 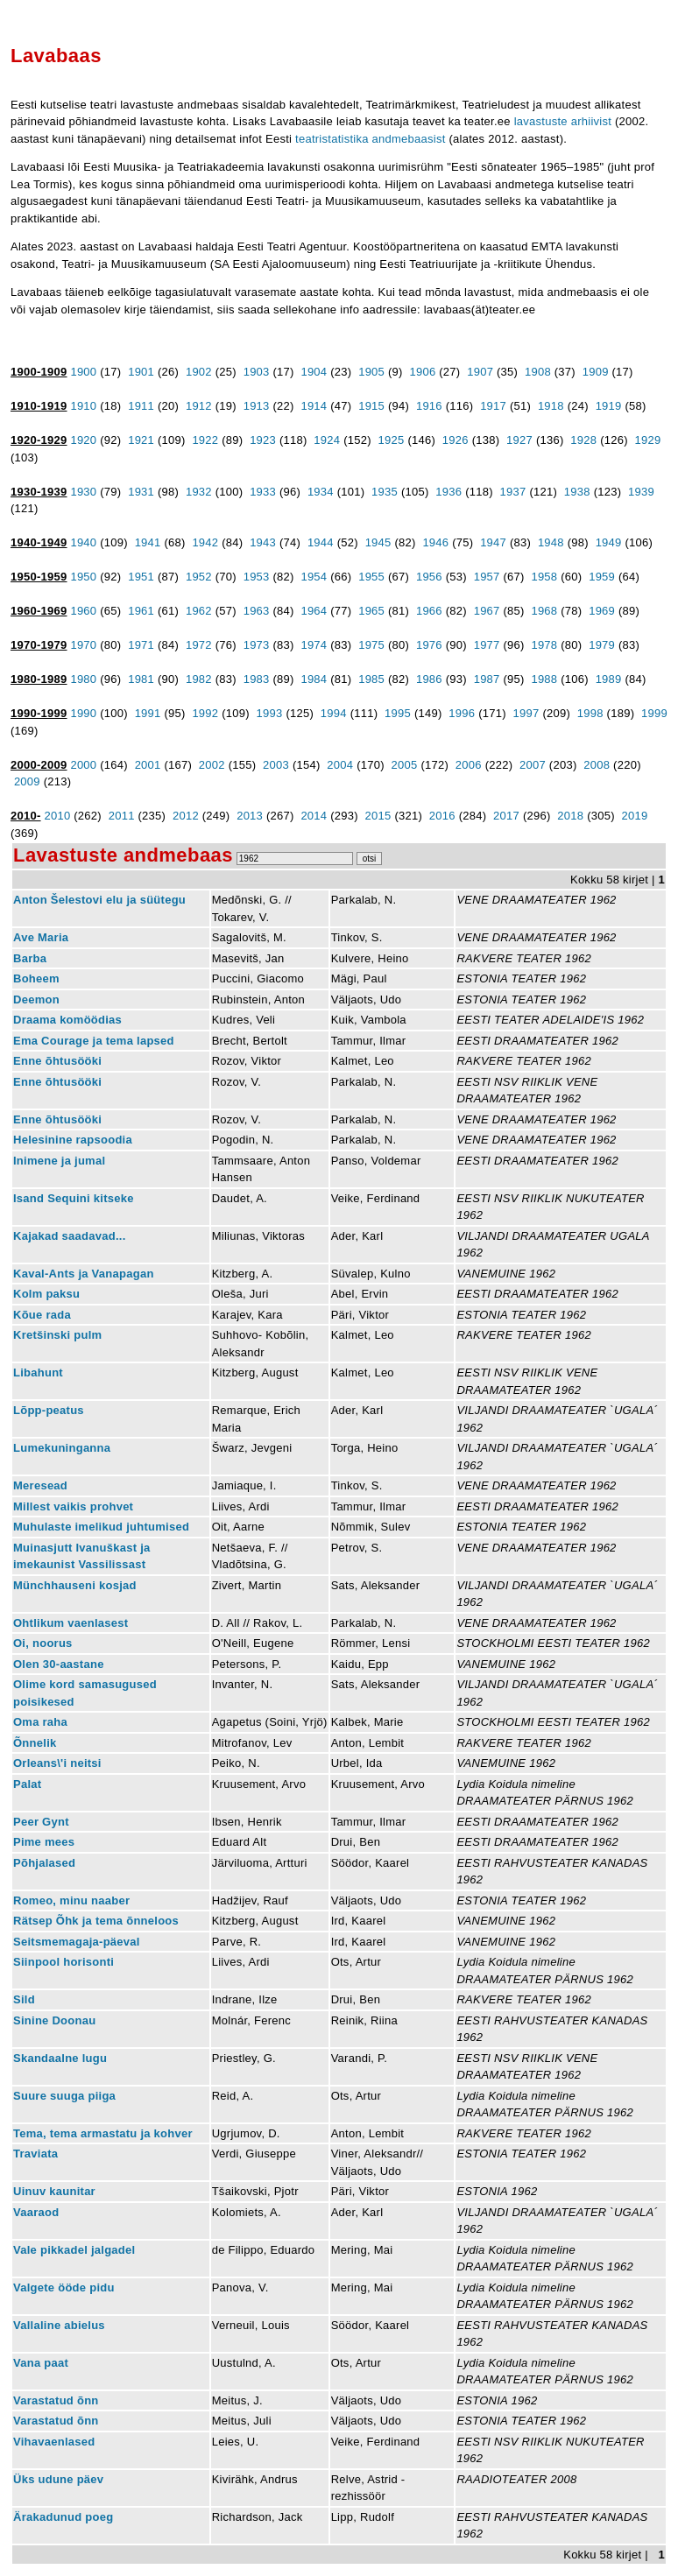 I want to click on 1921, so click(x=141, y=440).